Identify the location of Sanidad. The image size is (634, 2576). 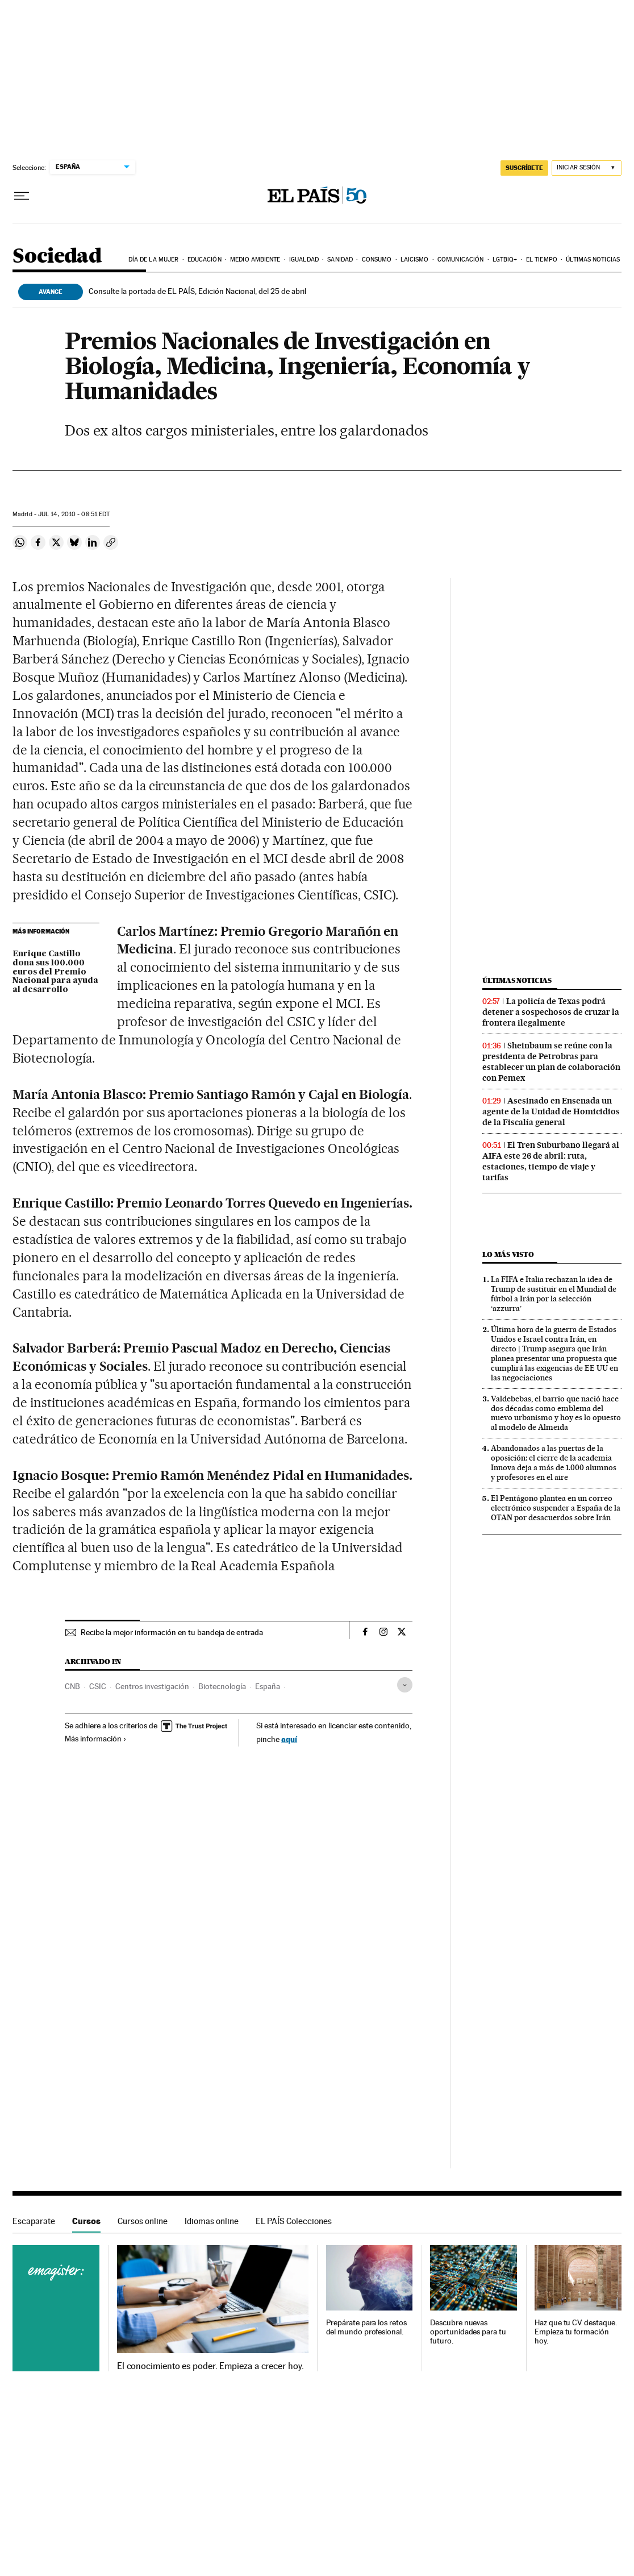
(340, 259).